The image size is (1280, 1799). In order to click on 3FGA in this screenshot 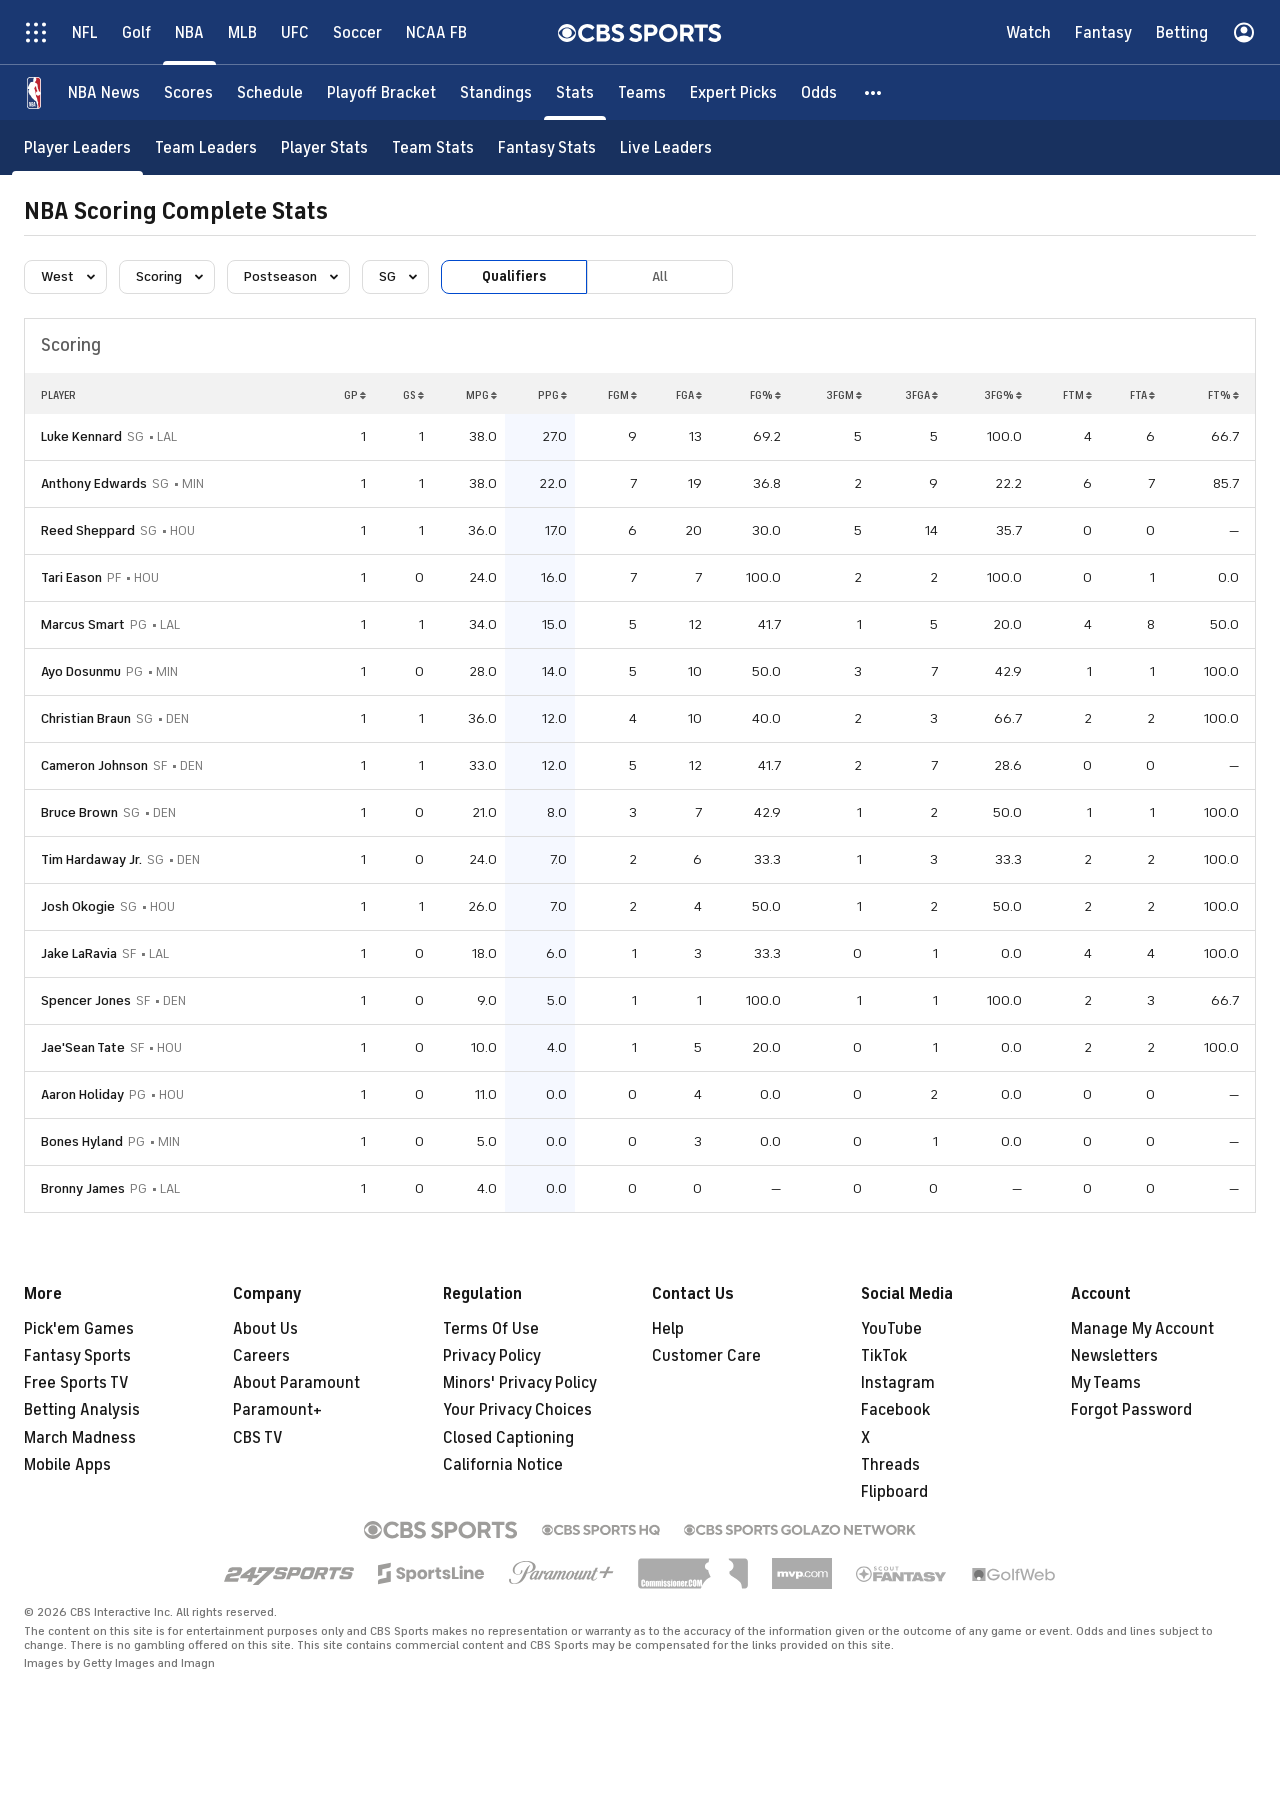, I will do `click(921, 395)`.